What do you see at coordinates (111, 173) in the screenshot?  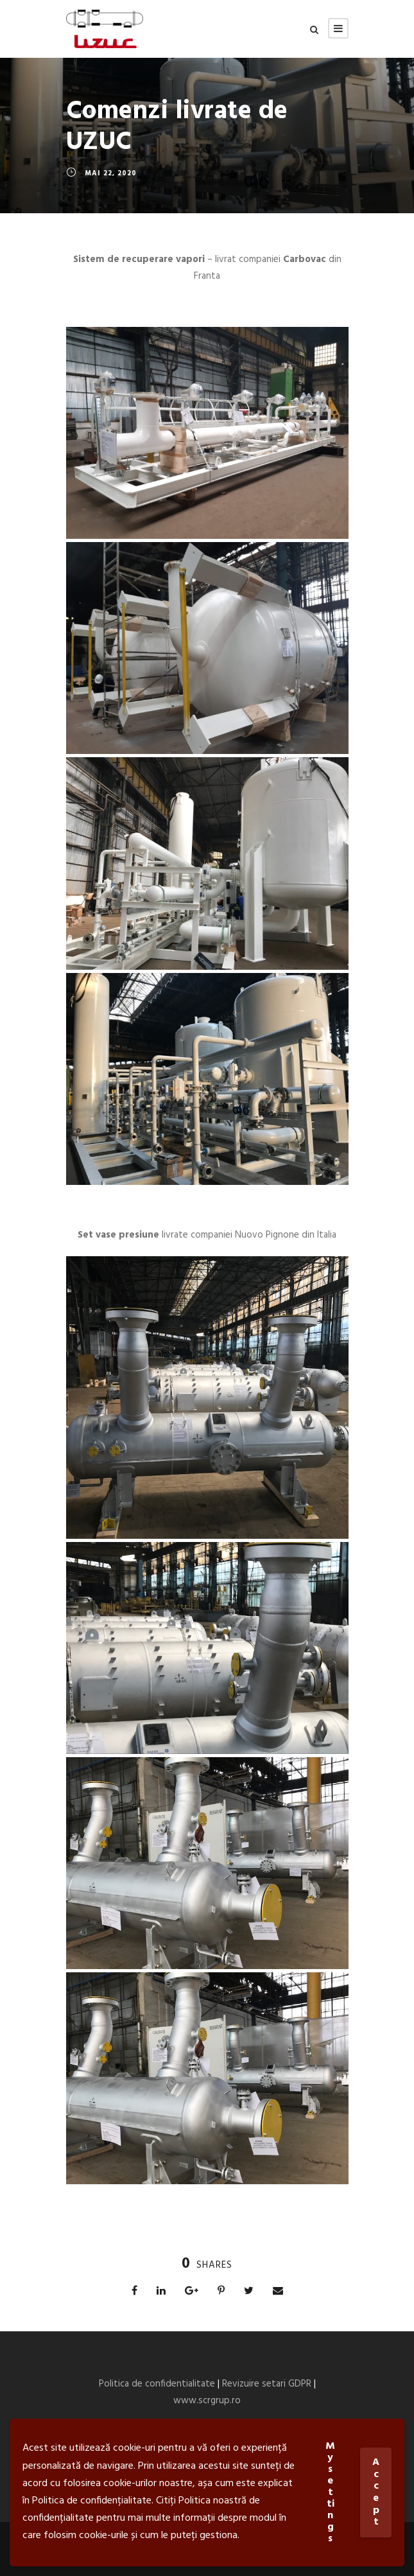 I see `mai 22, 2020` at bounding box center [111, 173].